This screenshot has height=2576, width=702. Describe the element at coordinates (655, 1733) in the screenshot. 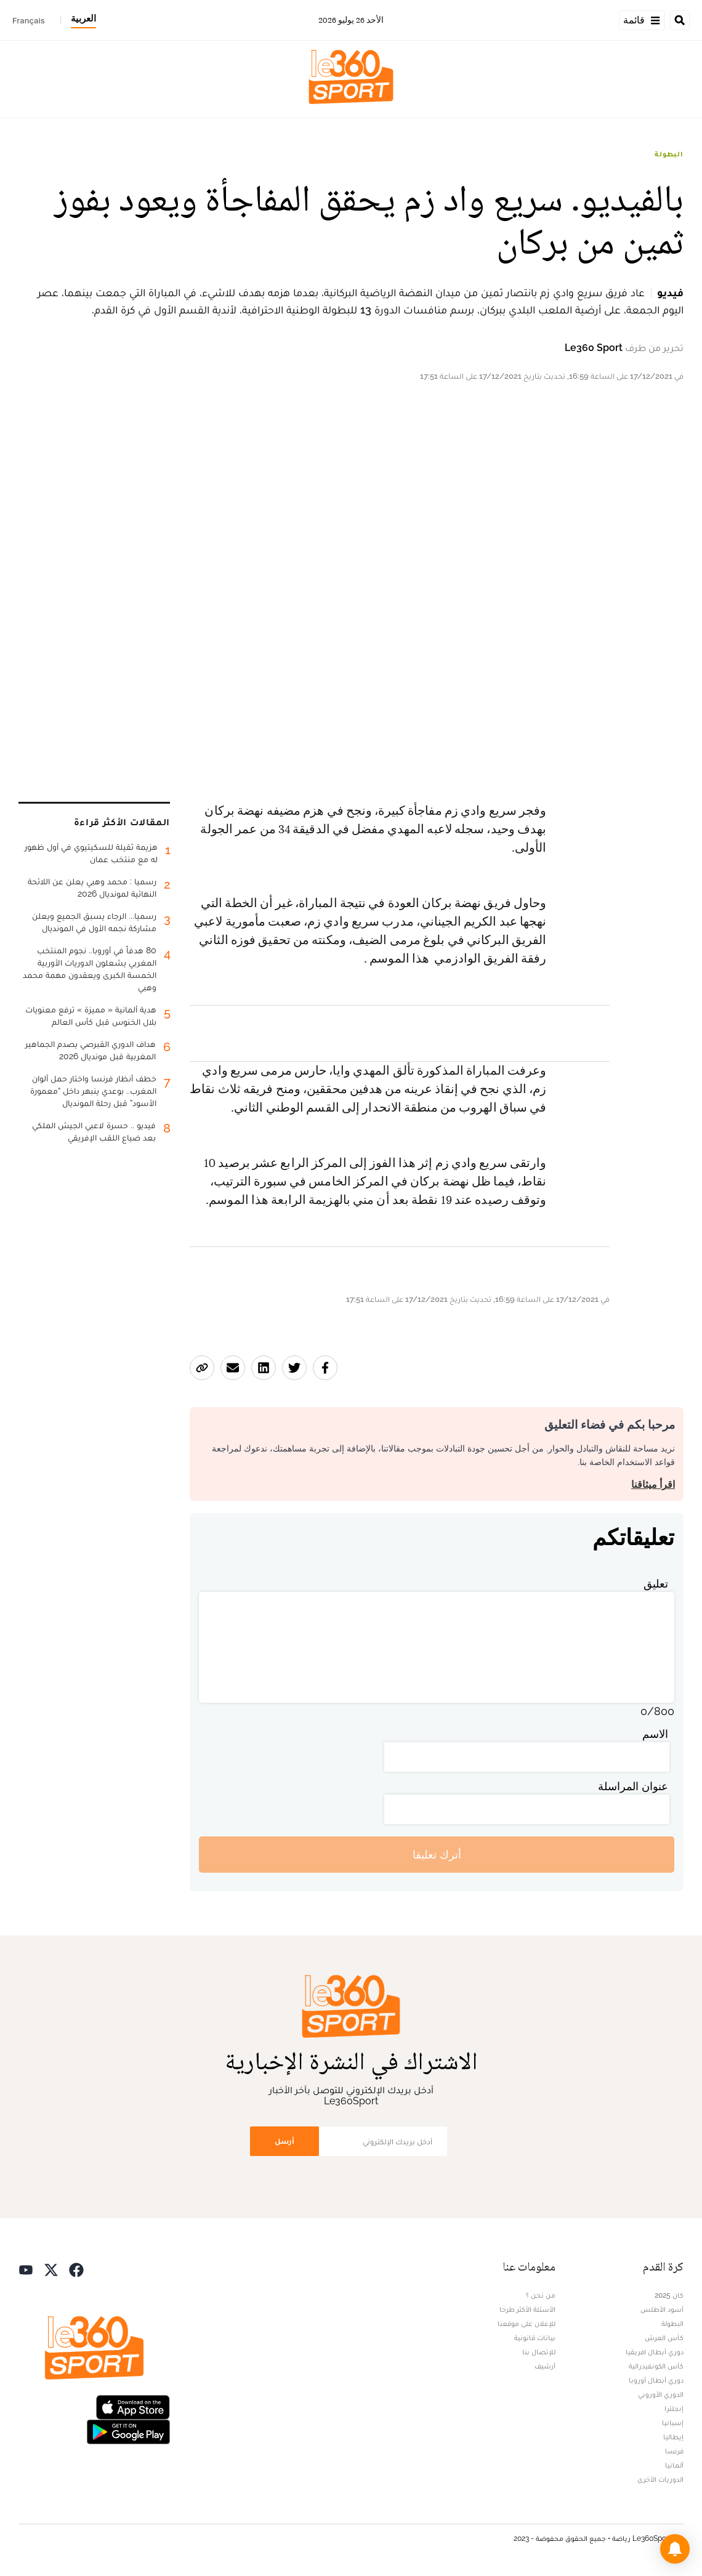

I see `الاسم` at that location.